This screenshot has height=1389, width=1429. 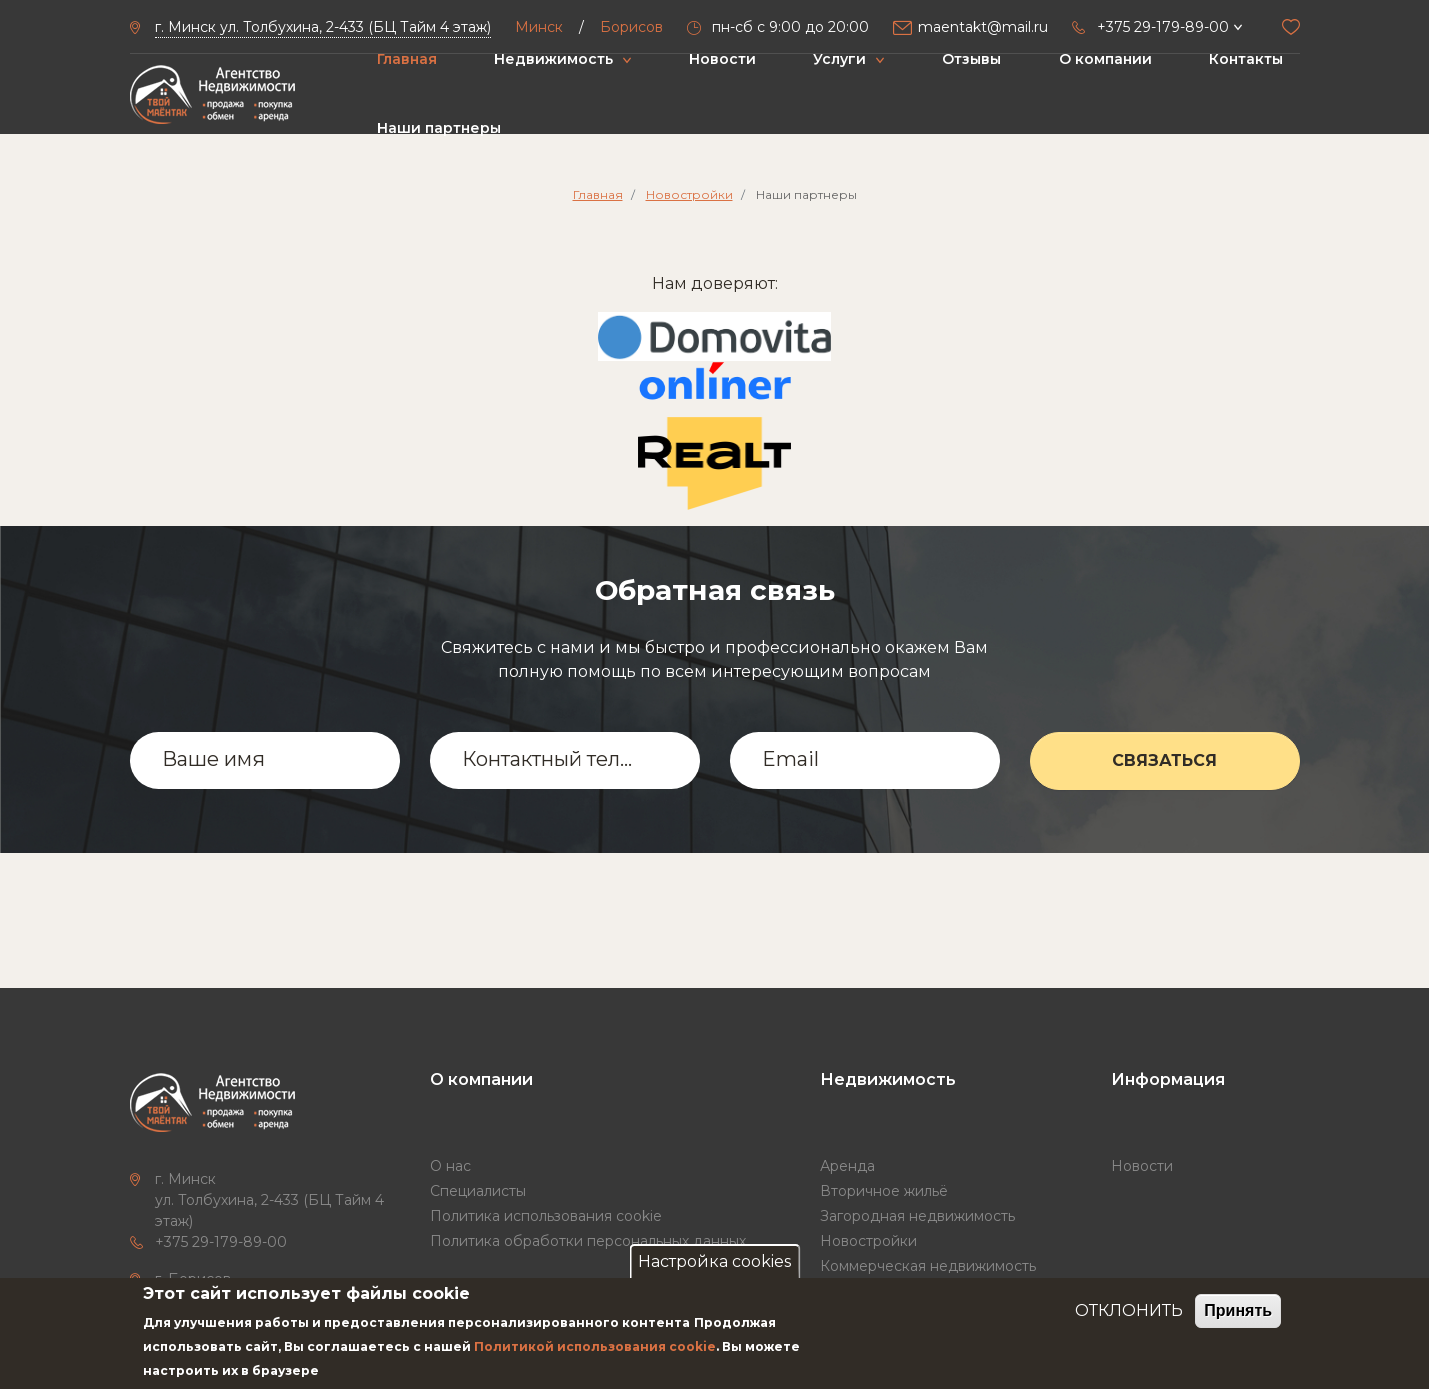 What do you see at coordinates (221, 1242) in the screenshot?
I see `+375 29-179-89-00` at bounding box center [221, 1242].